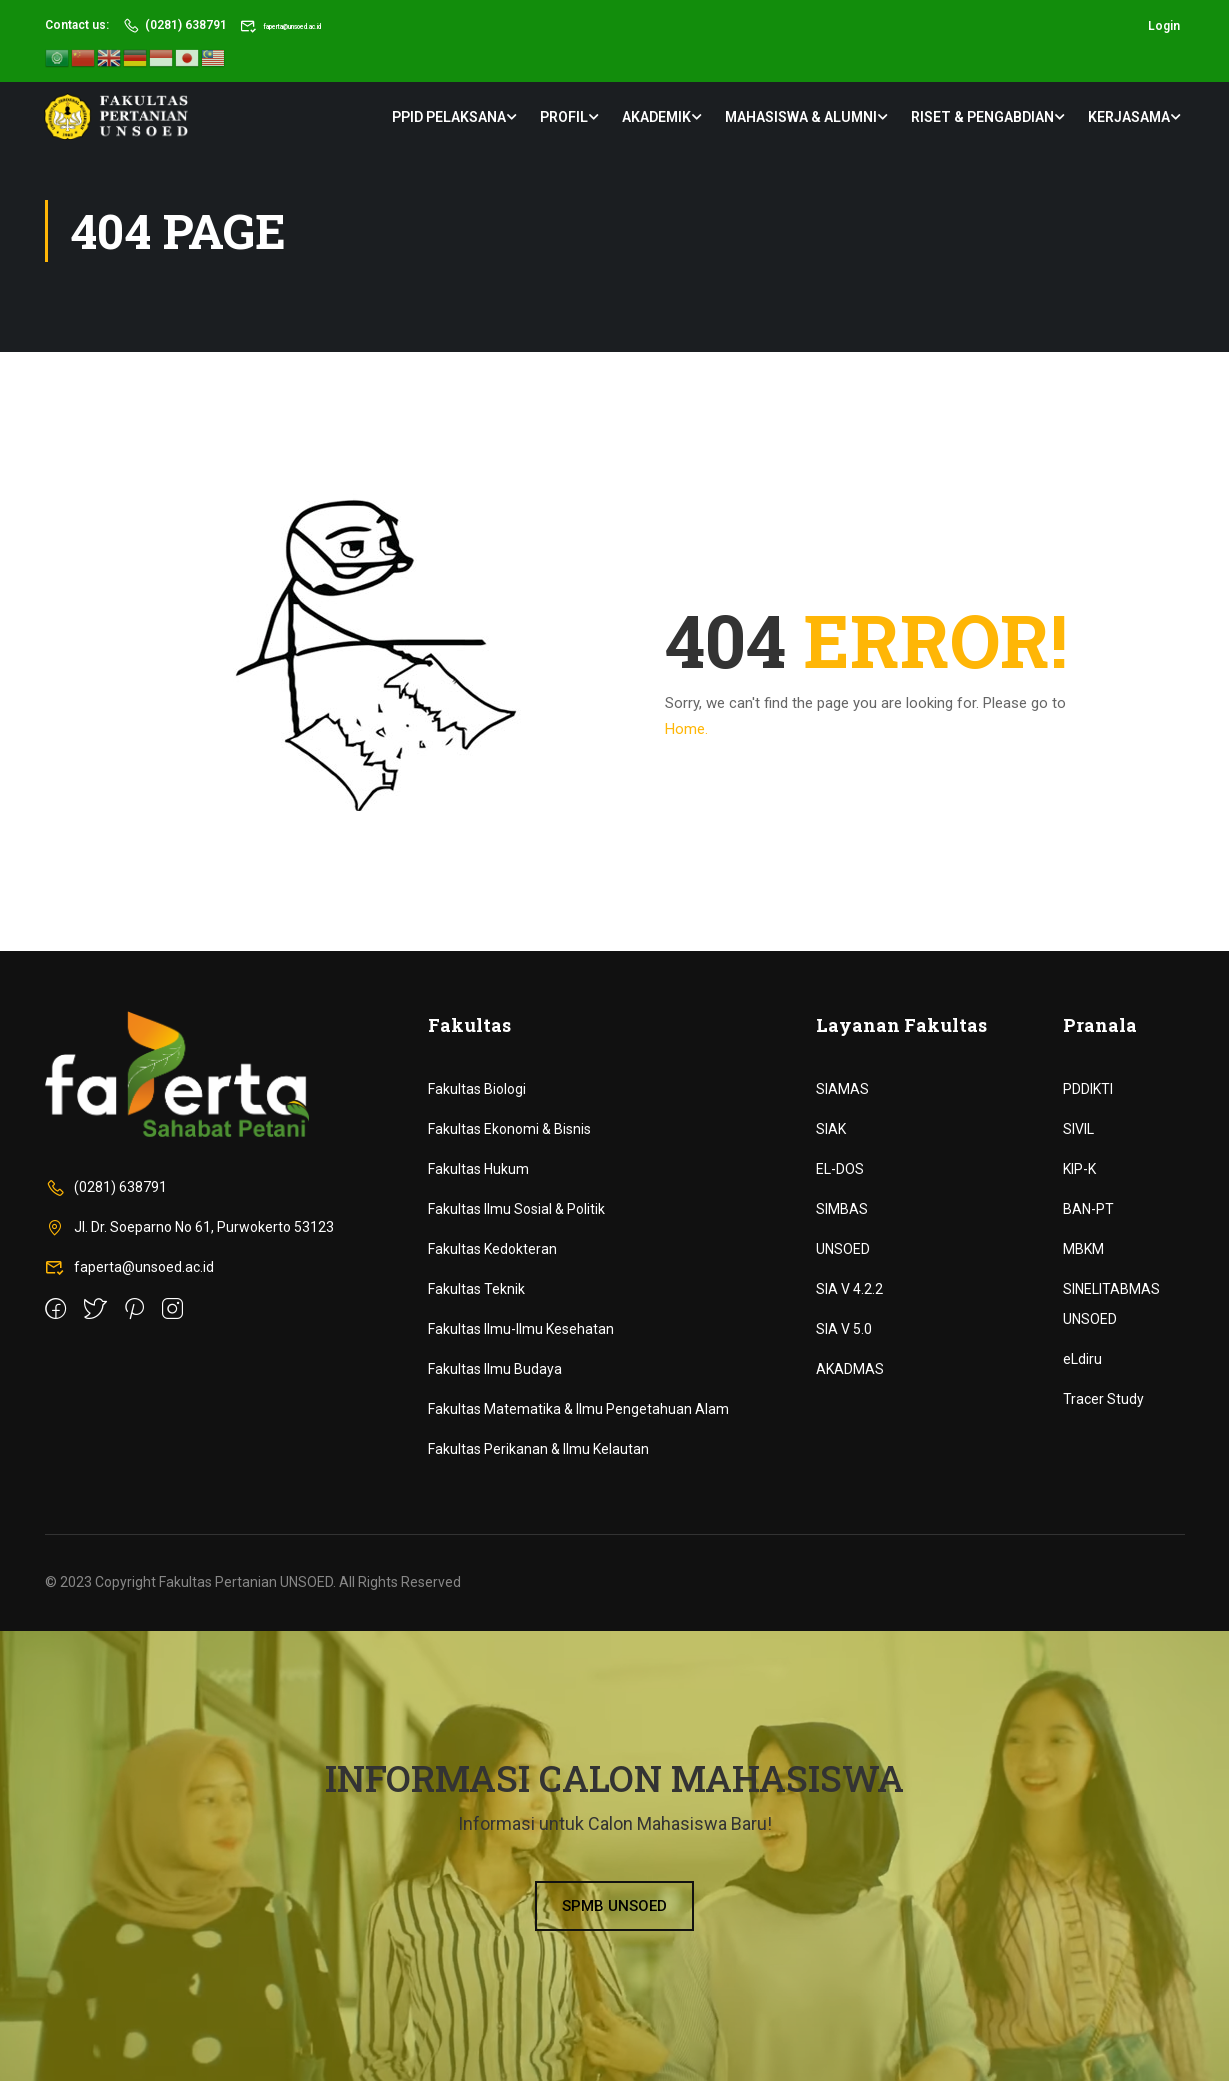 The width and height of the screenshot is (1229, 2081). What do you see at coordinates (831, 1129) in the screenshot?
I see `SIAK` at bounding box center [831, 1129].